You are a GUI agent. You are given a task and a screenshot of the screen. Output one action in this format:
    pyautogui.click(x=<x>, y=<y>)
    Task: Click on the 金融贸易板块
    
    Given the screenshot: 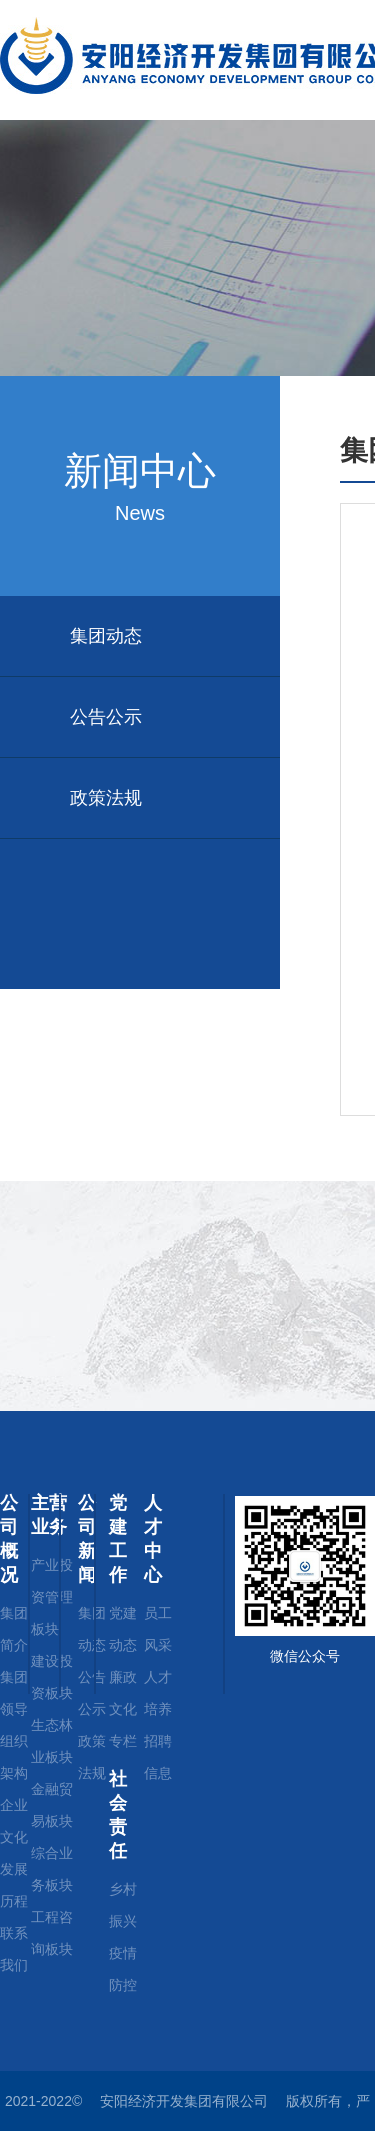 What is the action you would take?
    pyautogui.click(x=52, y=1805)
    